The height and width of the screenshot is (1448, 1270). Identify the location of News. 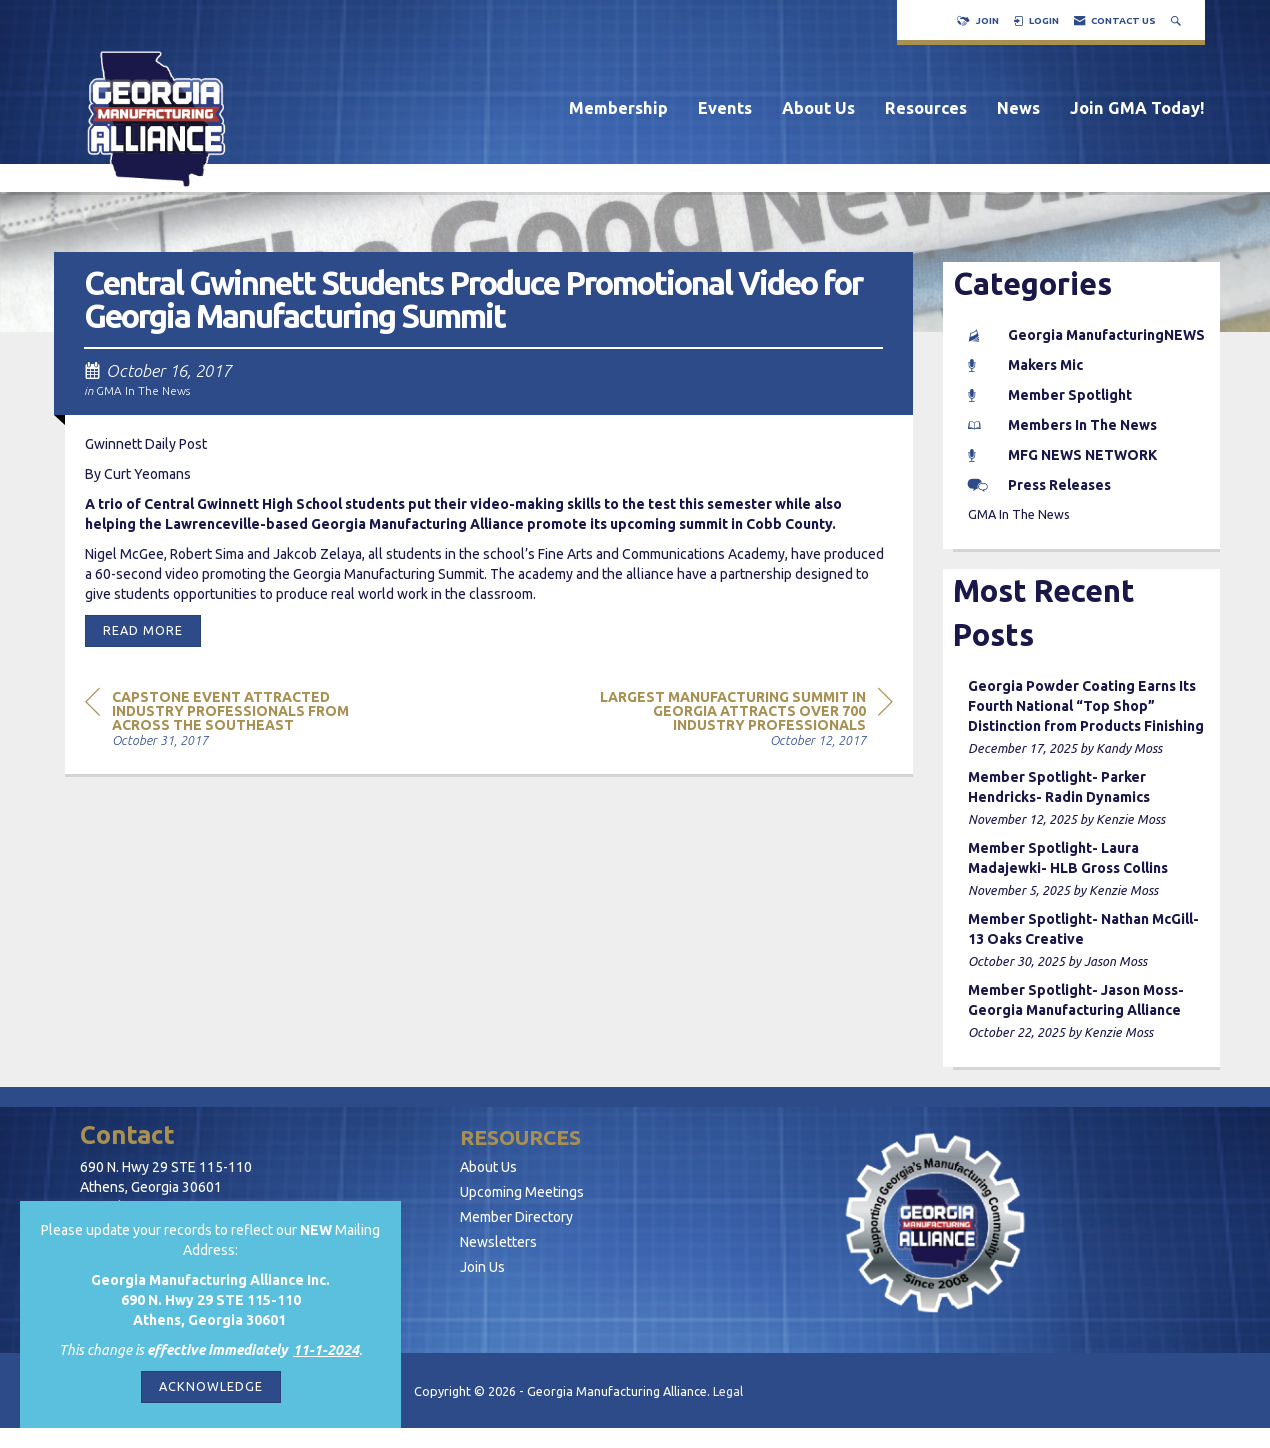
(1018, 108).